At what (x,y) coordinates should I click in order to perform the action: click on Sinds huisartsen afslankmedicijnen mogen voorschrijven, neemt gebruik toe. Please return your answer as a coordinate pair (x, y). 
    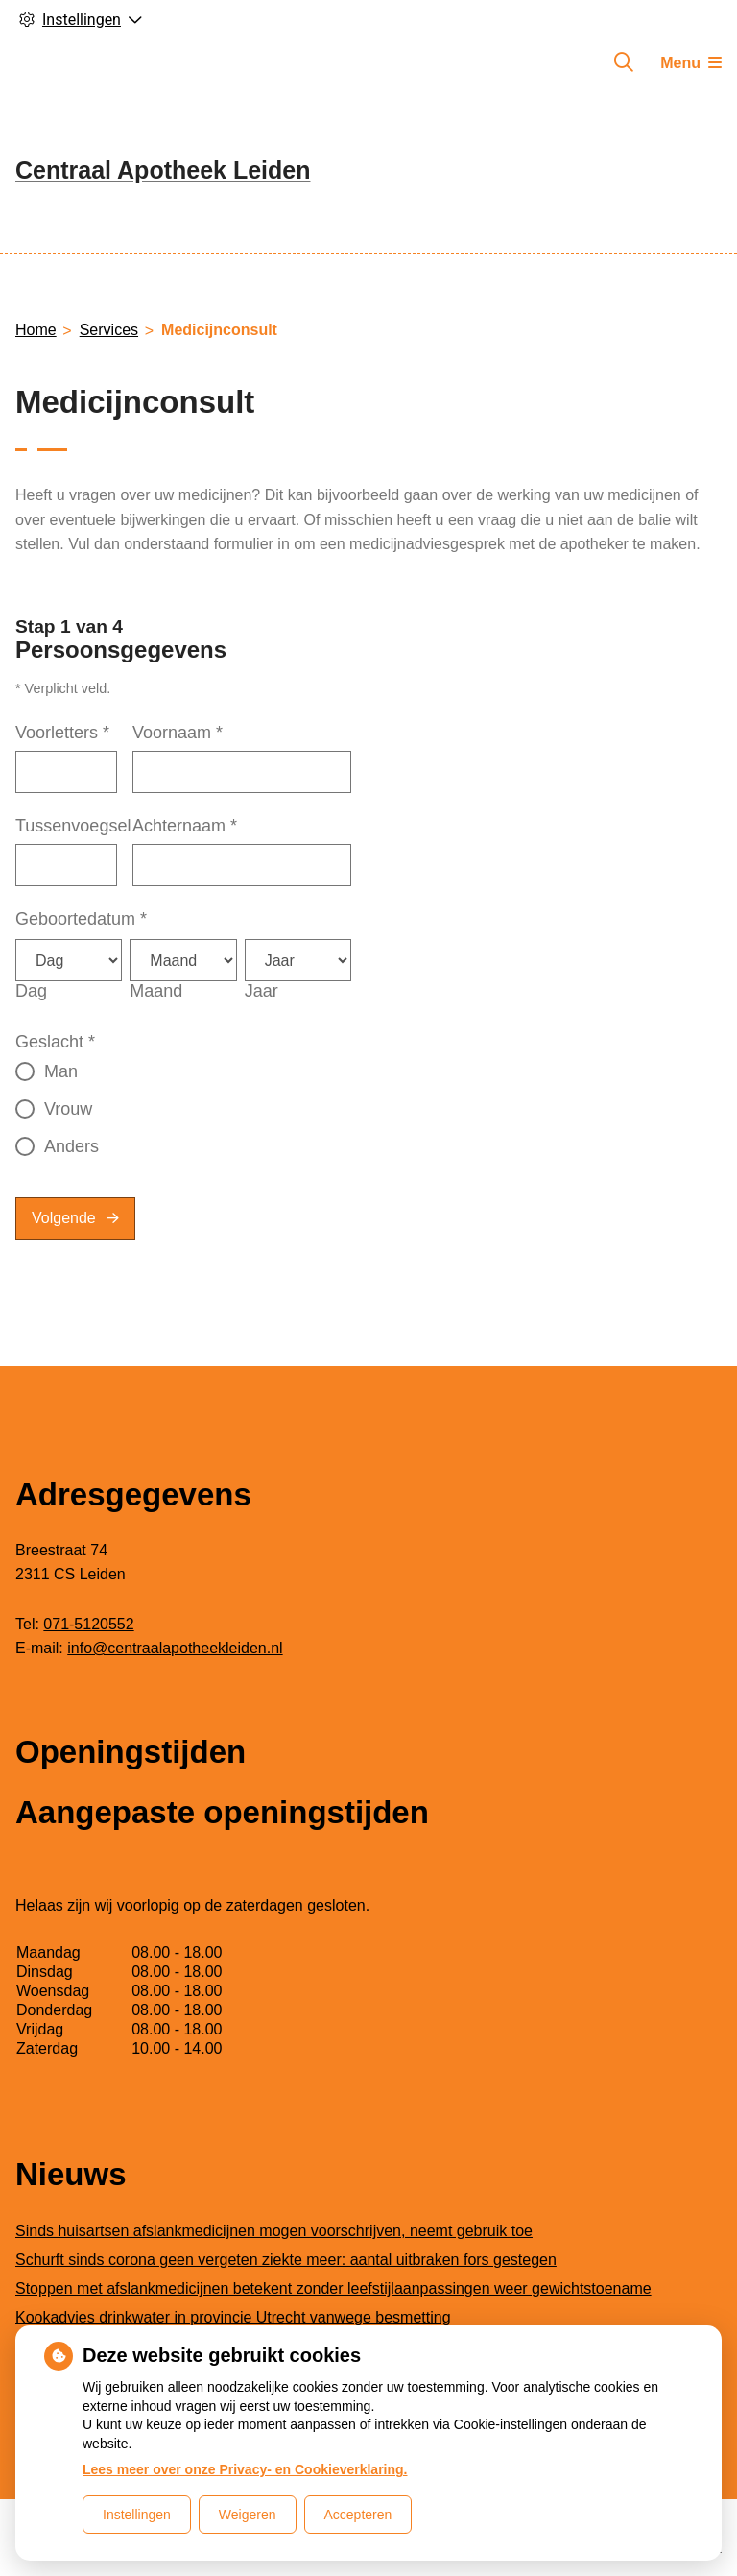
    Looking at the image, I should click on (274, 2231).